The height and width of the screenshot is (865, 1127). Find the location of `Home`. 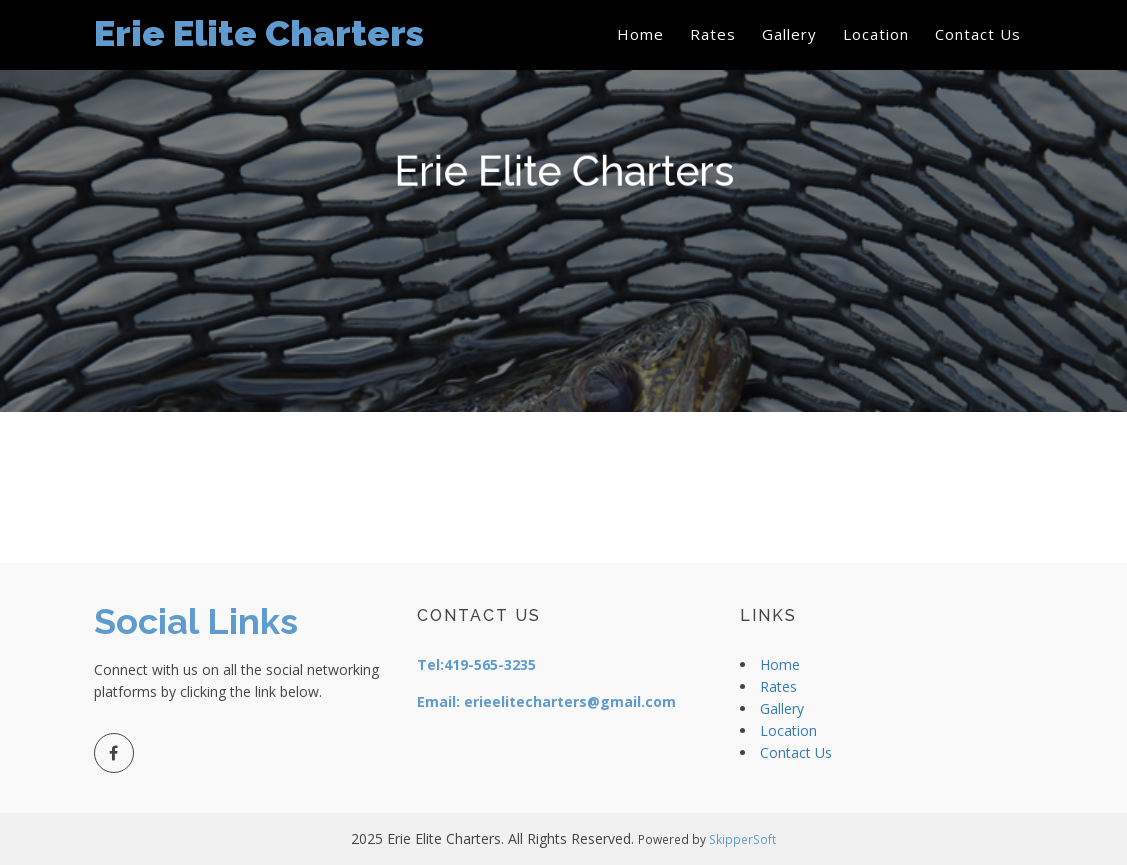

Home is located at coordinates (640, 34).